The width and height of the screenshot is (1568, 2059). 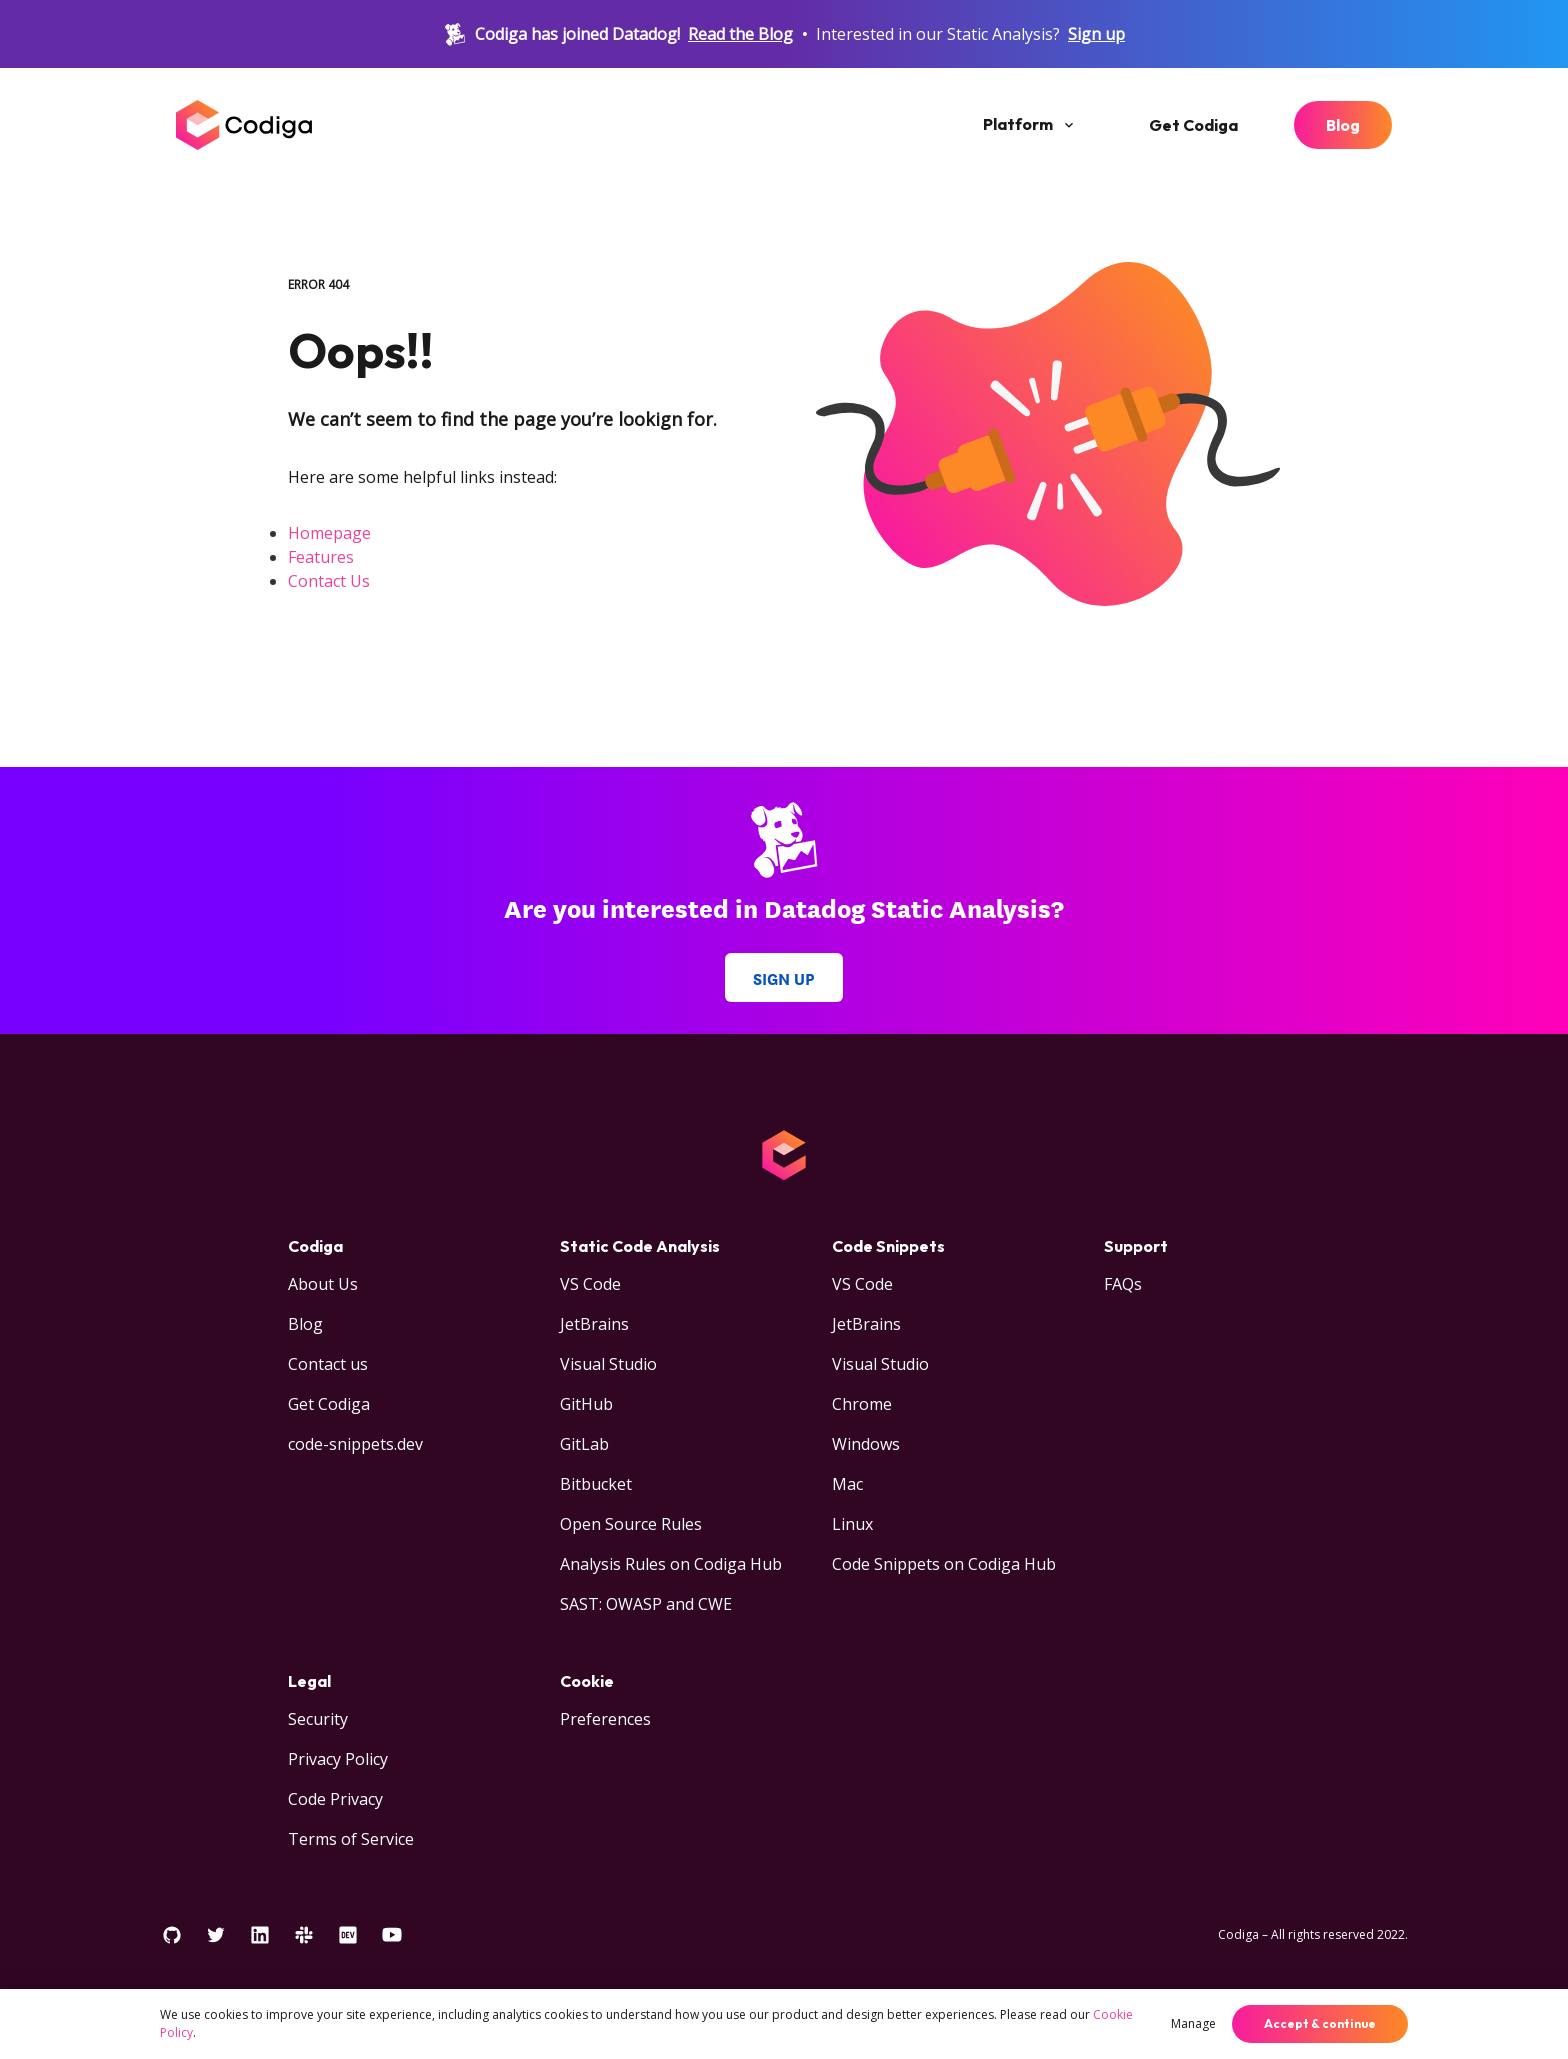 I want to click on Linux, so click(x=852, y=1524).